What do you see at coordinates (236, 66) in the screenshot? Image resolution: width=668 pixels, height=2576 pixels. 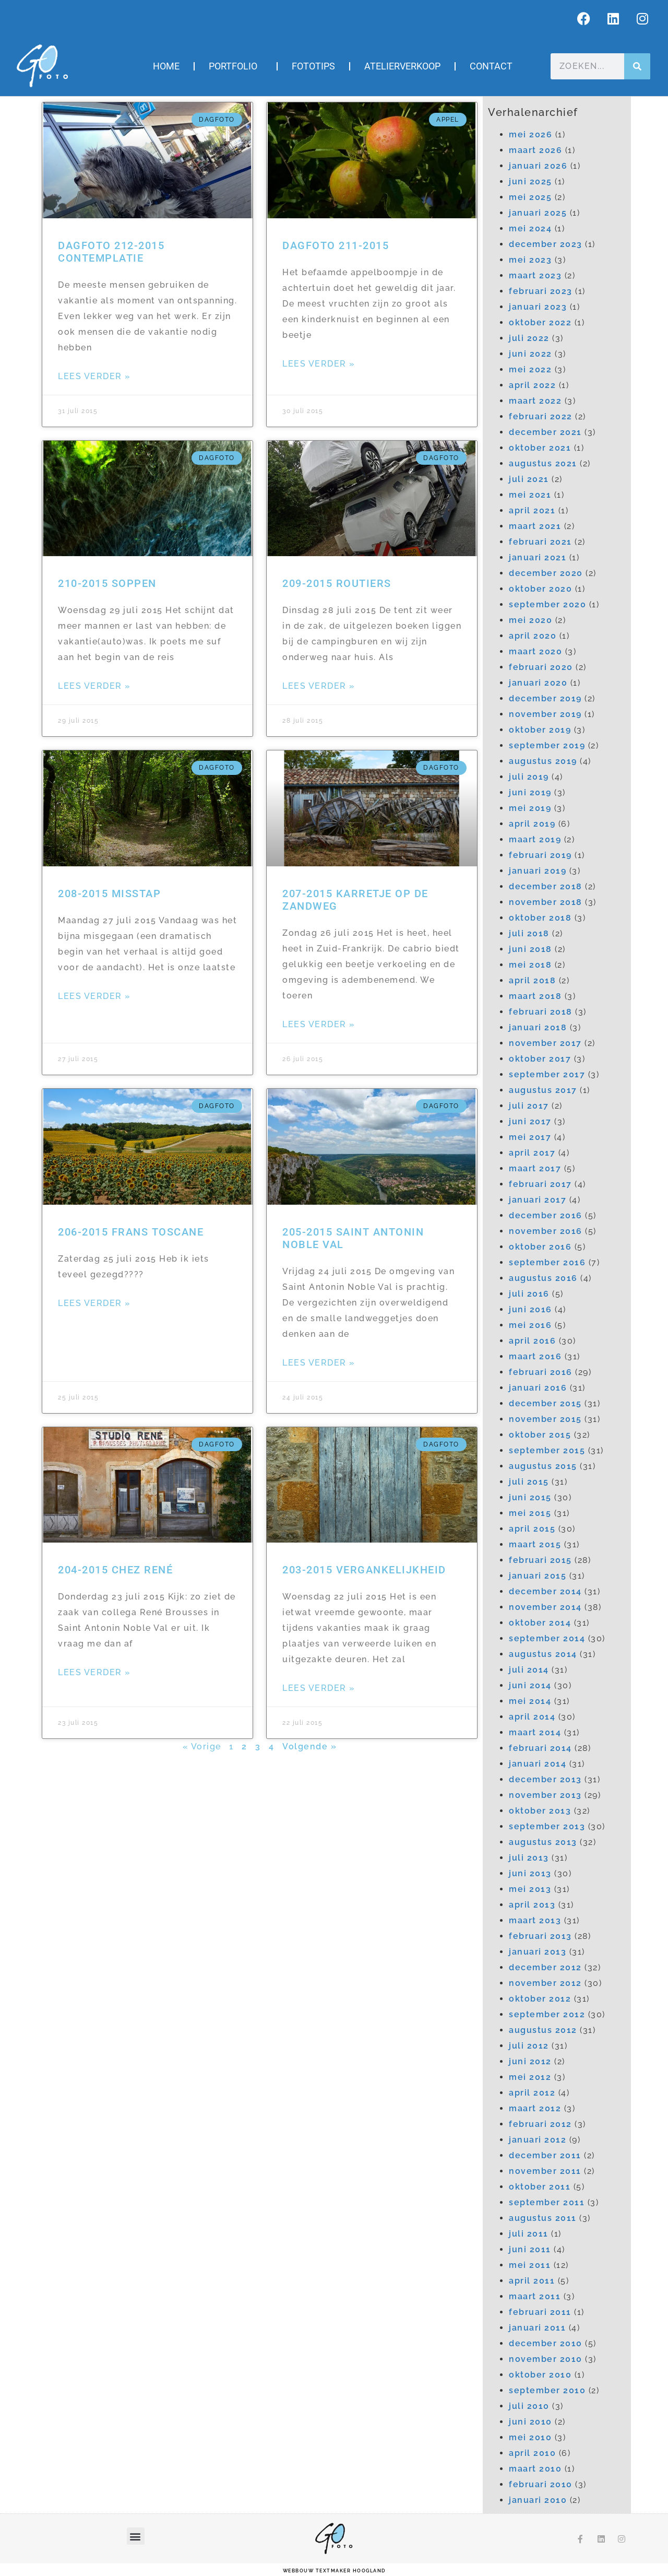 I see `Portfolio` at bounding box center [236, 66].